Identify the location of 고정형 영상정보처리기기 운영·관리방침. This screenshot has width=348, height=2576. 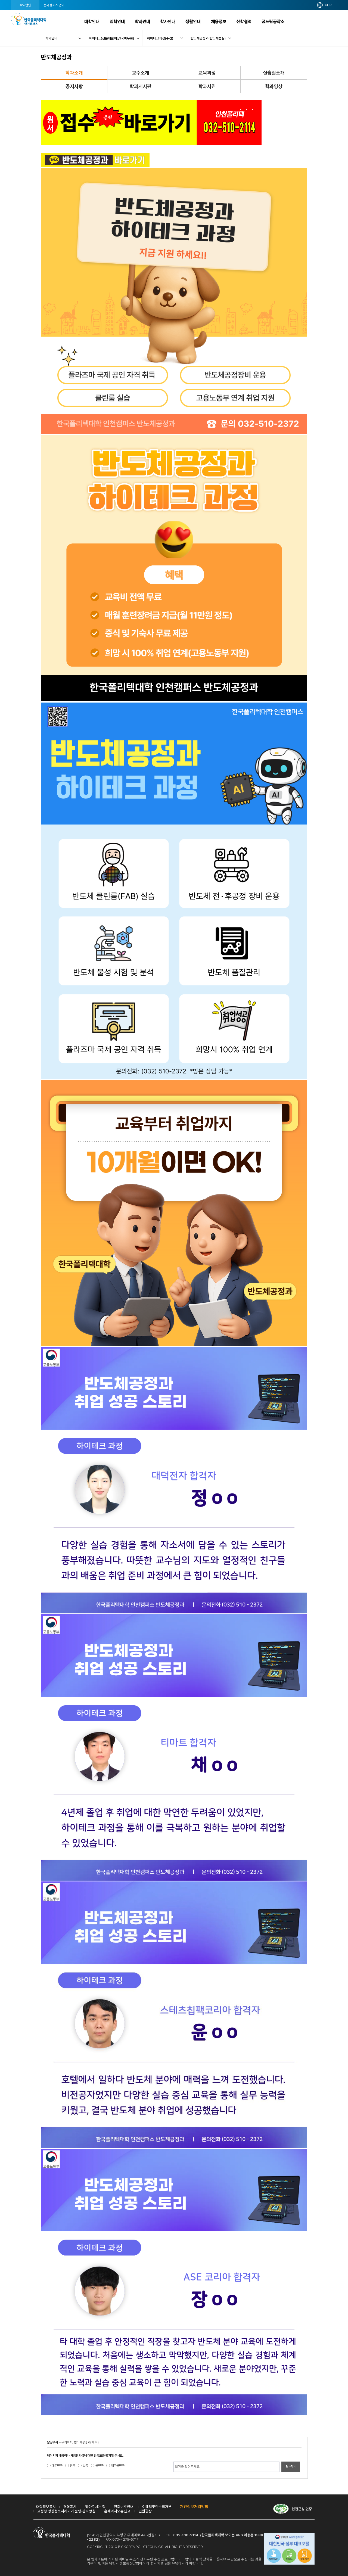
(66, 2511).